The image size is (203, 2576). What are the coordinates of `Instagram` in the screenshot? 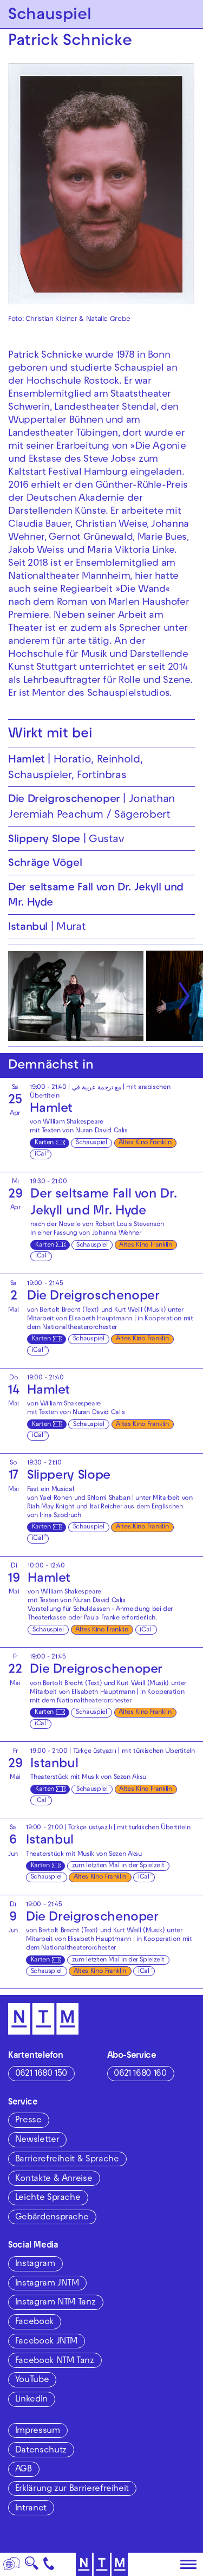 It's located at (35, 2264).